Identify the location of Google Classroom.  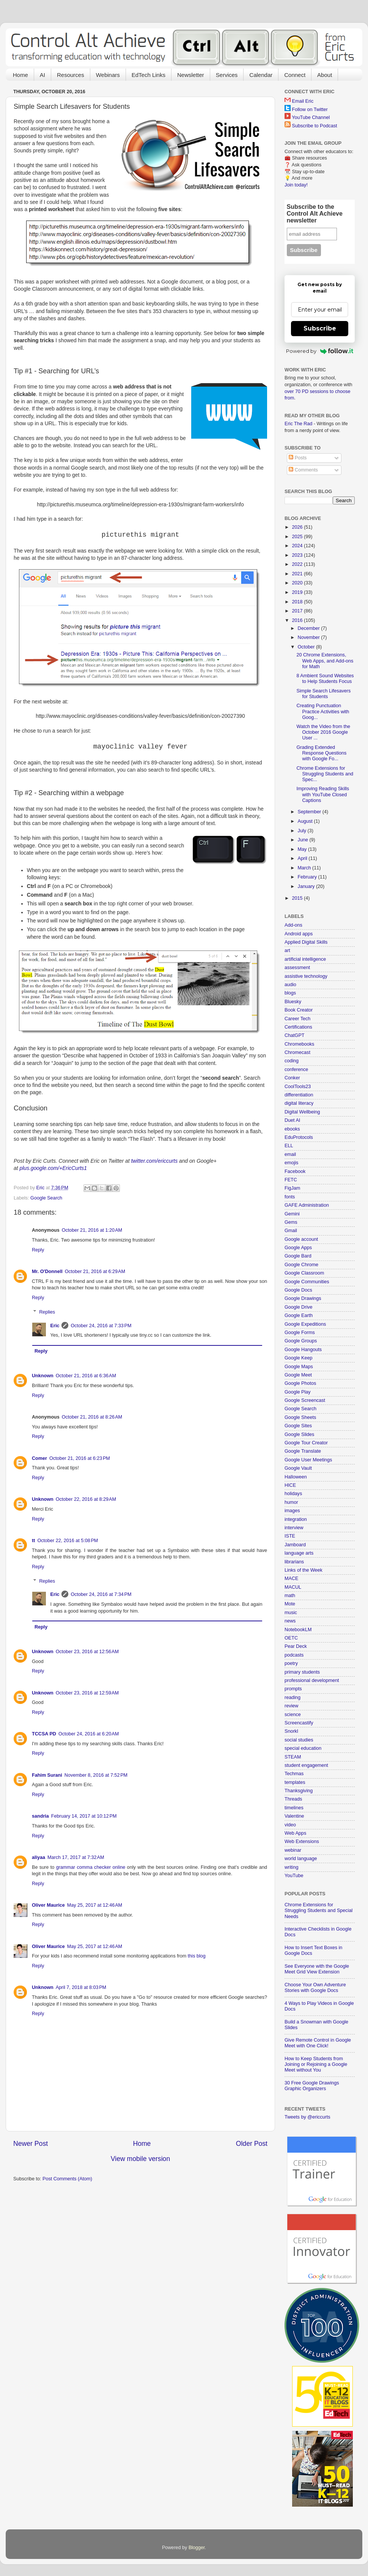
(304, 1273).